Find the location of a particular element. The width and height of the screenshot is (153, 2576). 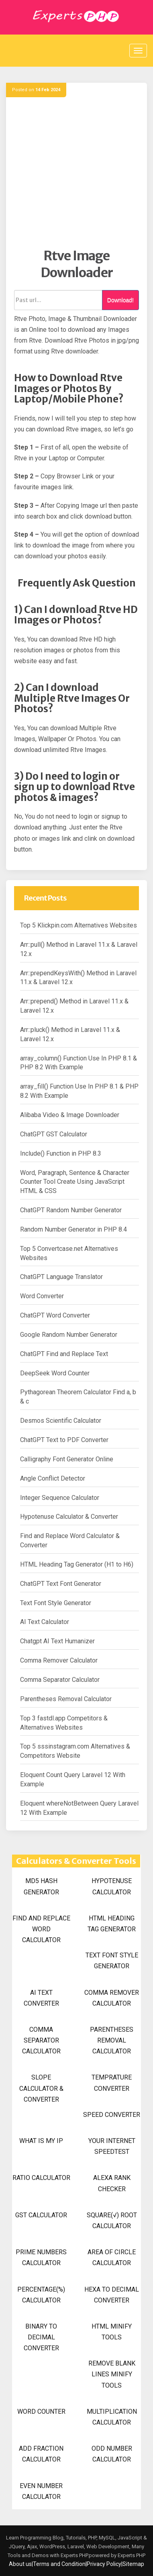

14 Feb 2024 is located at coordinates (47, 89).